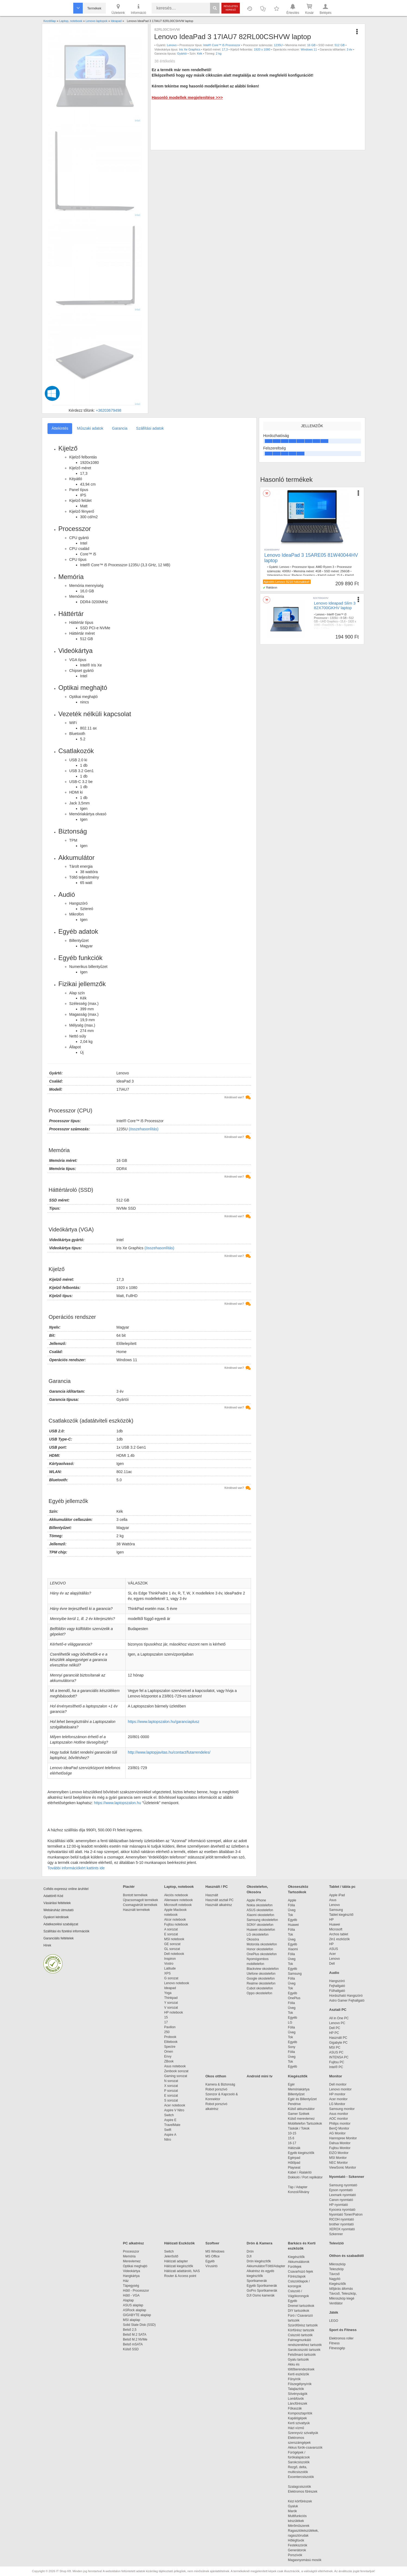 The height and width of the screenshot is (2576, 407). What do you see at coordinates (139, 2325) in the screenshot?
I see `Solid State Disk (SSD)` at bounding box center [139, 2325].